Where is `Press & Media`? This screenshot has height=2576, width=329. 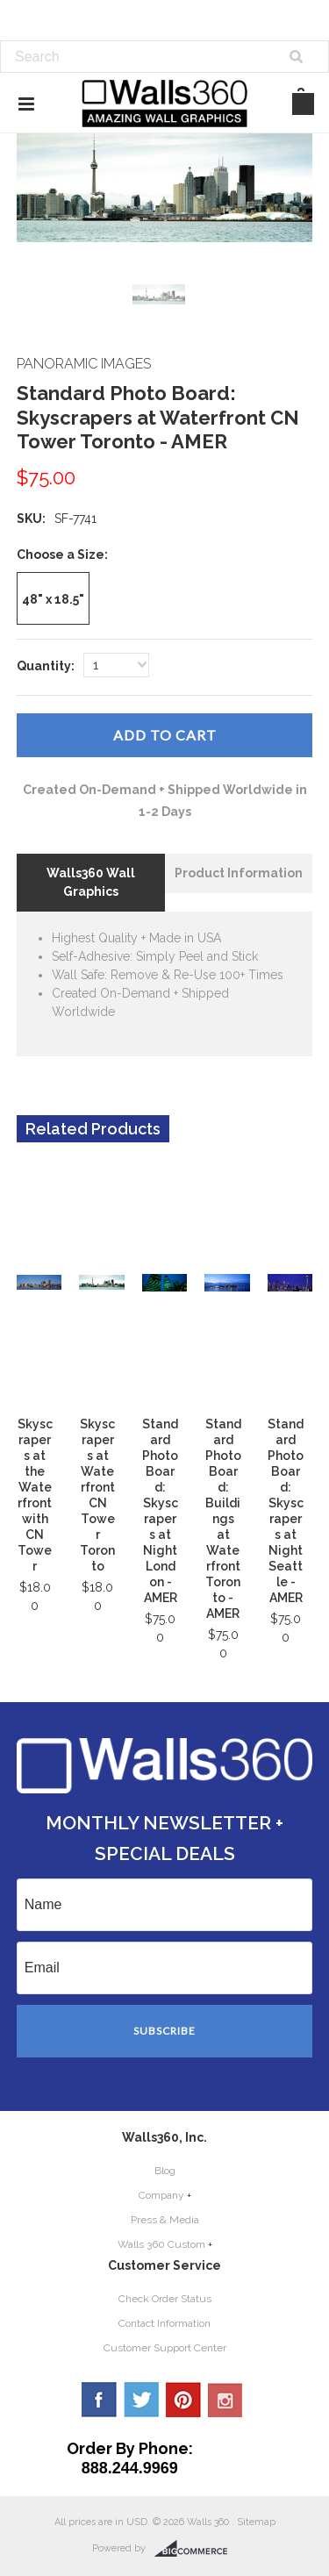
Press & Media is located at coordinates (165, 2220).